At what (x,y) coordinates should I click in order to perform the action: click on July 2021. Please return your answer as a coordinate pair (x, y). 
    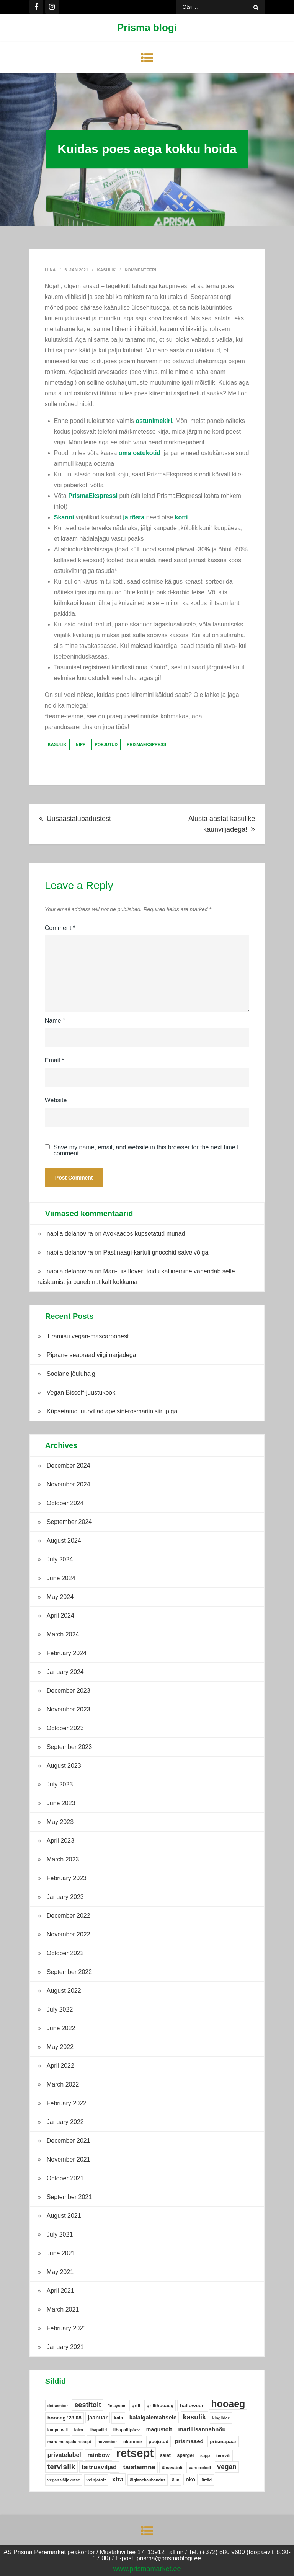
    Looking at the image, I should click on (60, 2234).